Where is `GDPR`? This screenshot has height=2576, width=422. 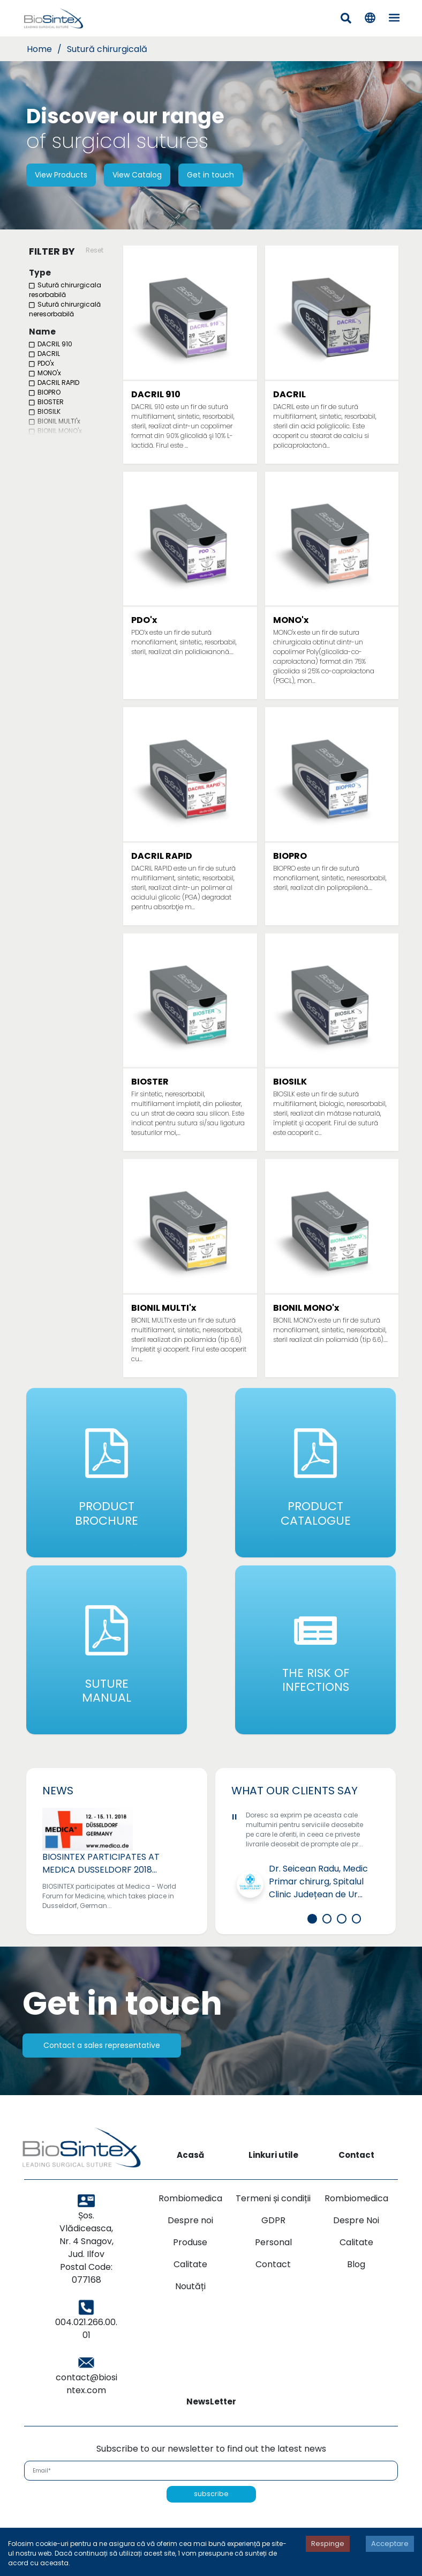
GDPR is located at coordinates (273, 2246).